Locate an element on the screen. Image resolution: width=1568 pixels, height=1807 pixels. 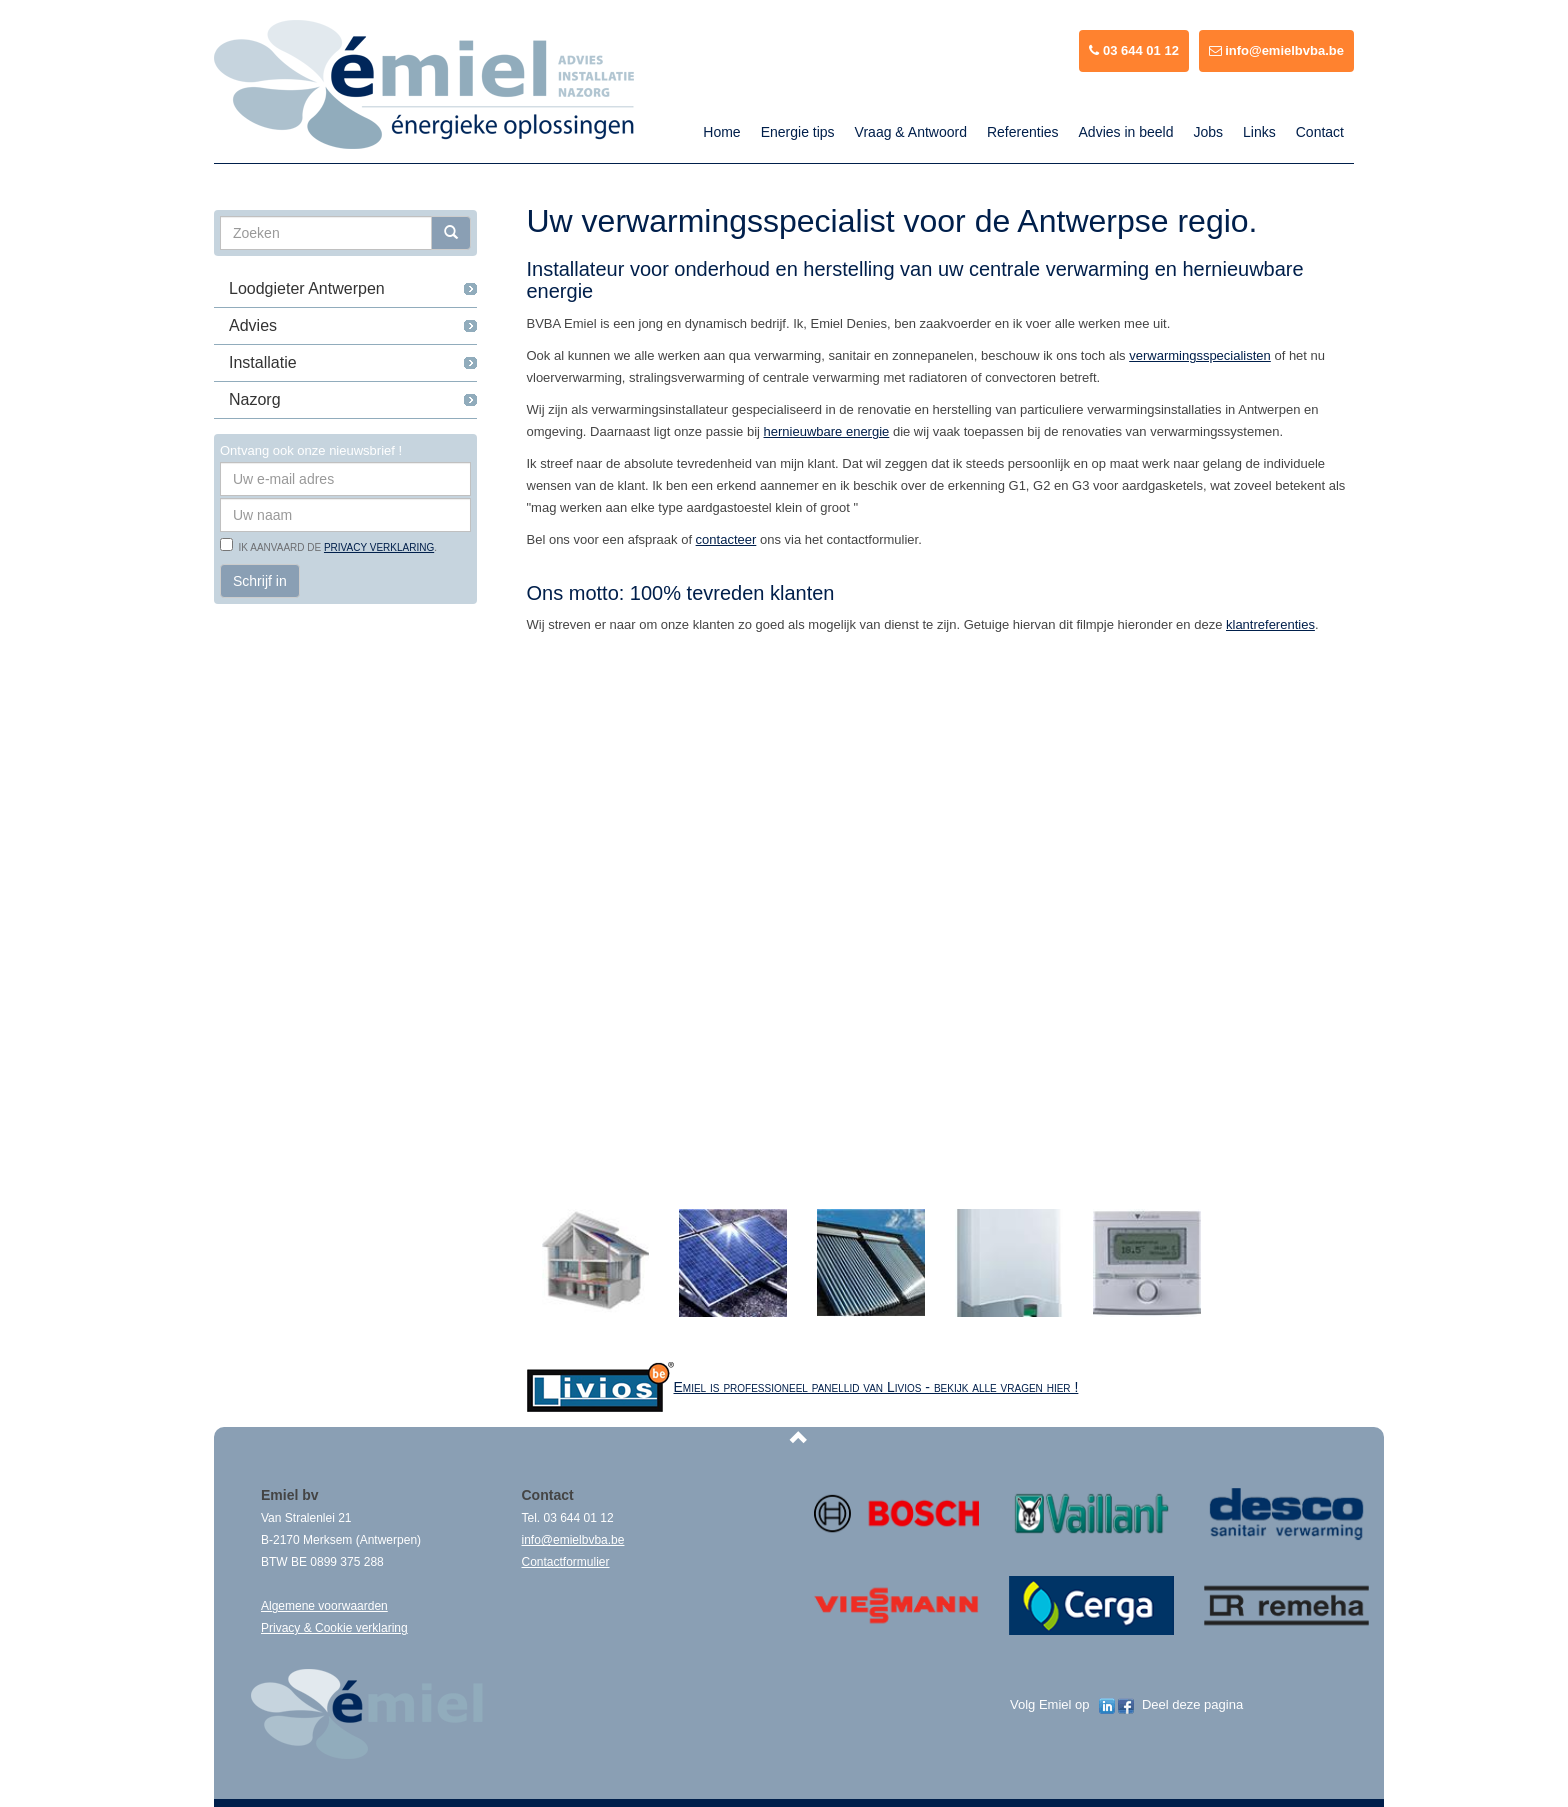
privacy verklaring is located at coordinates (379, 547).